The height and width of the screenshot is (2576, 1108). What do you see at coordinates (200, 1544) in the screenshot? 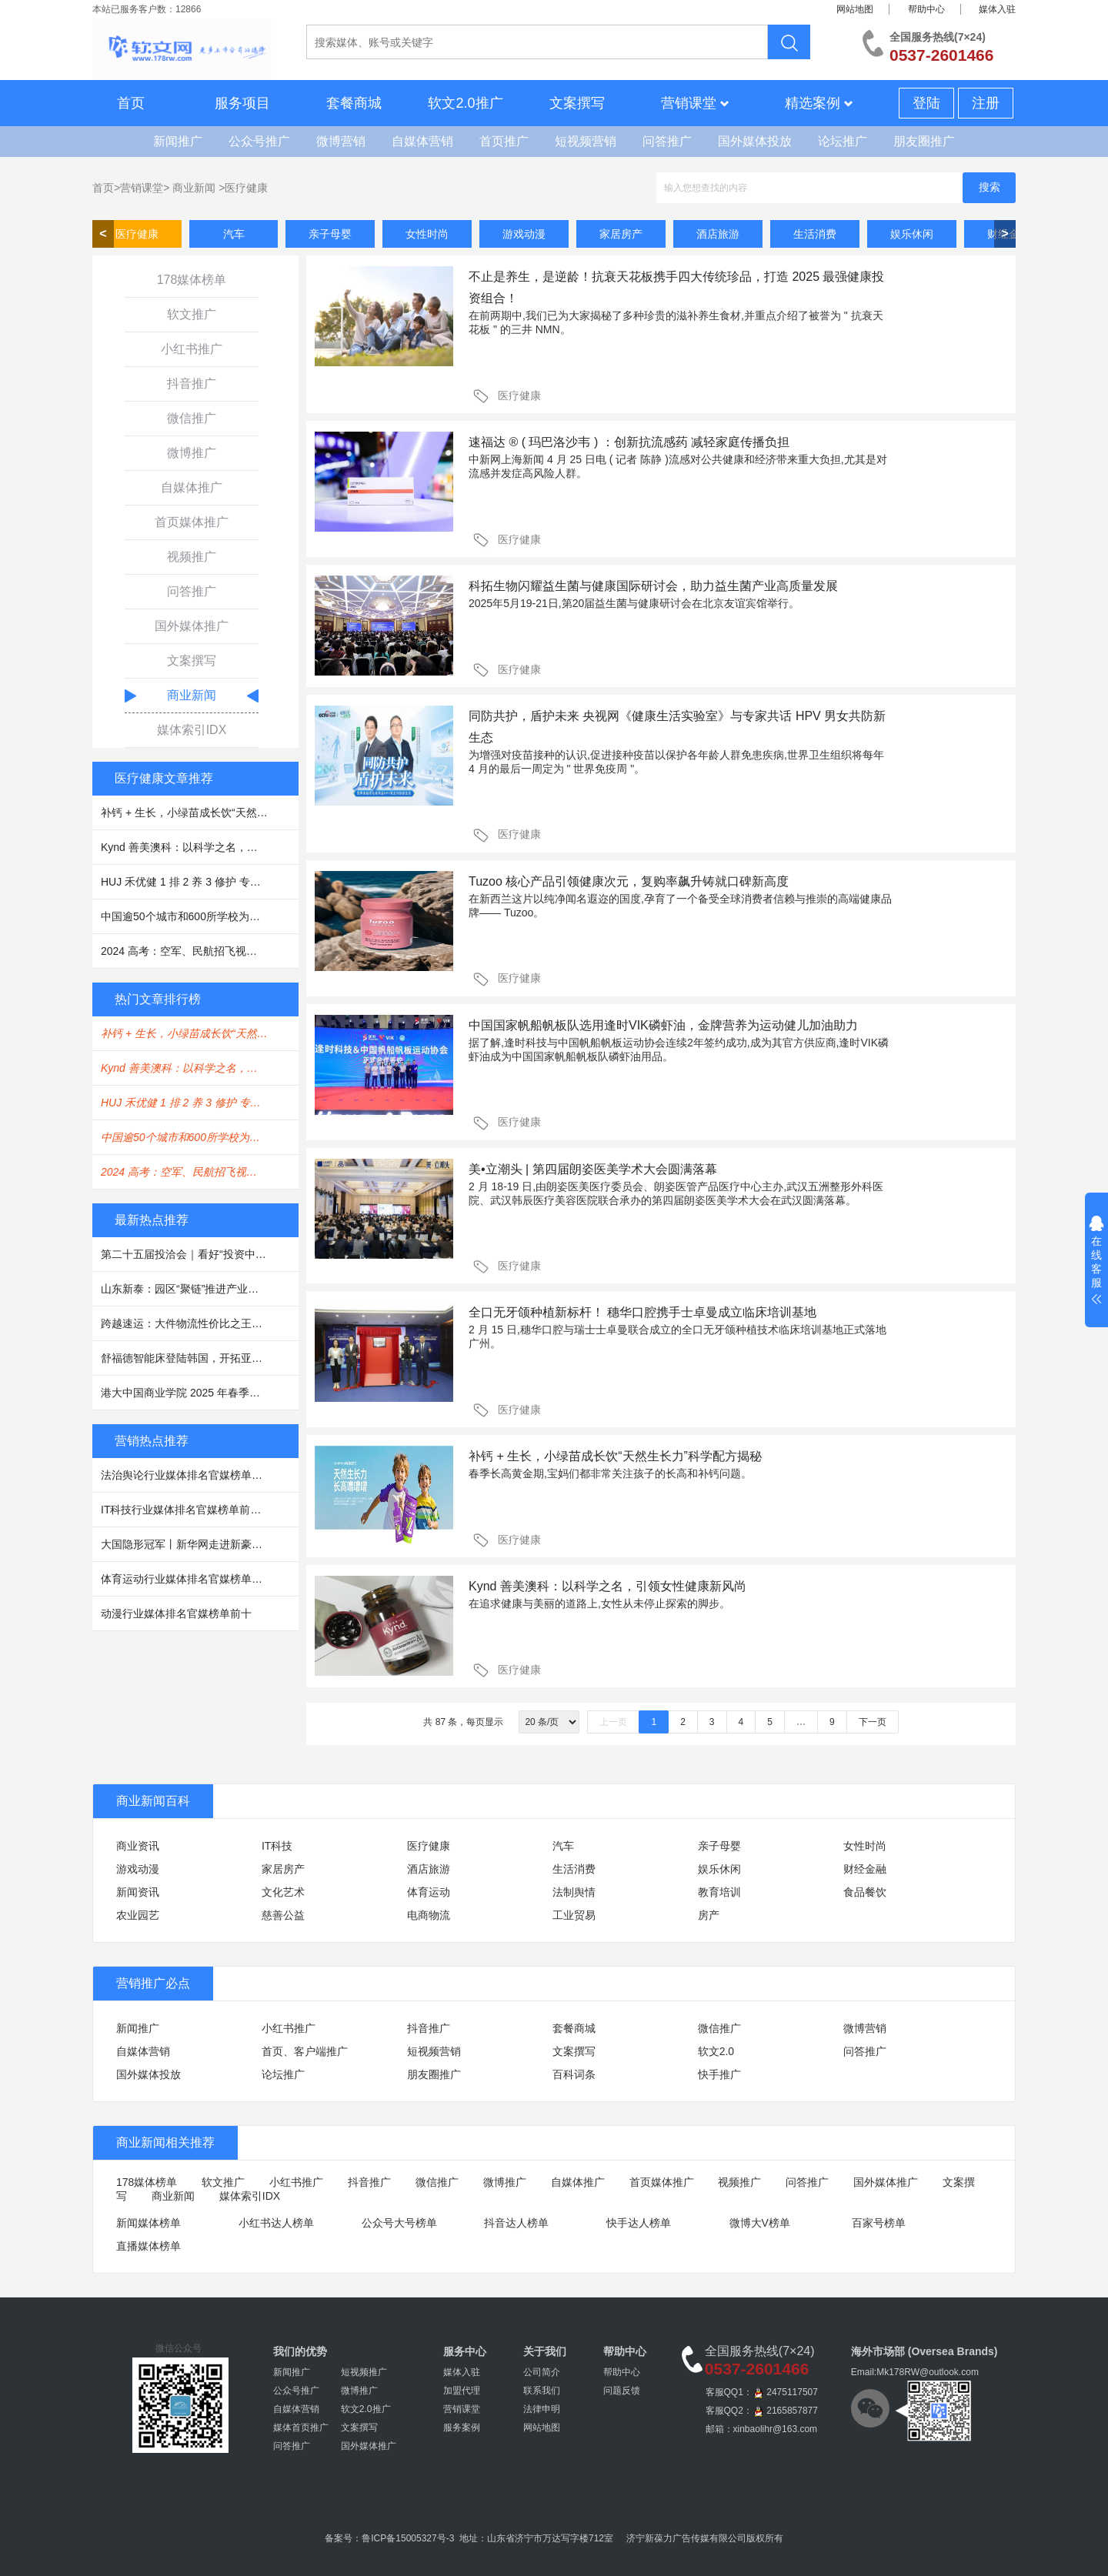
I see `大国隐形冠军丨新华网走进新豪轩门窗，揭秘产业冠军高质量增长密码` at bounding box center [200, 1544].